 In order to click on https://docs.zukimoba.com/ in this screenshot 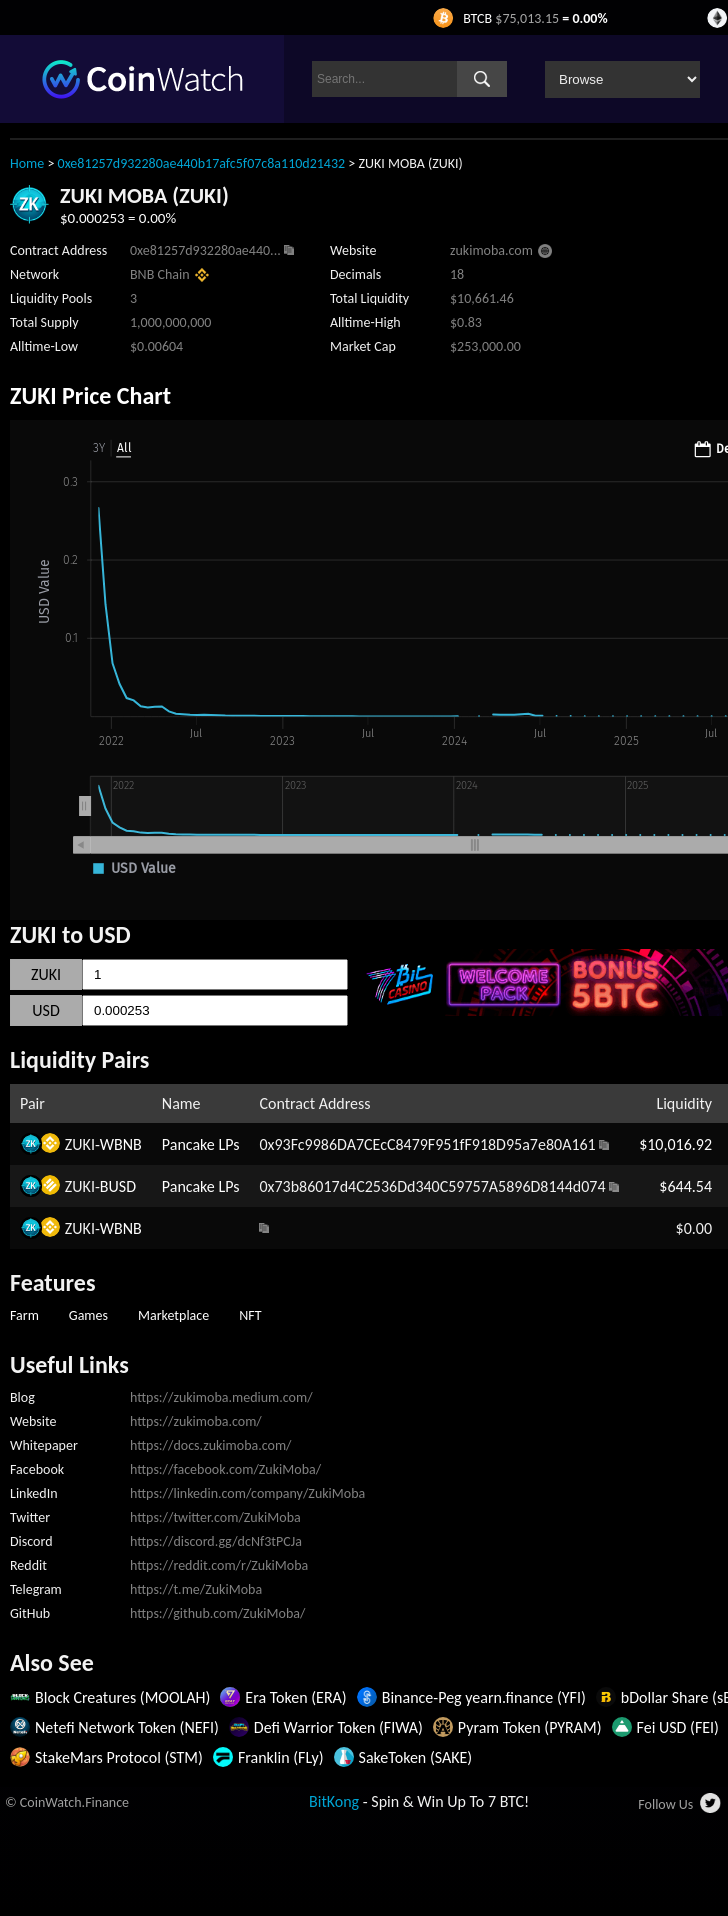, I will do `click(211, 1445)`.